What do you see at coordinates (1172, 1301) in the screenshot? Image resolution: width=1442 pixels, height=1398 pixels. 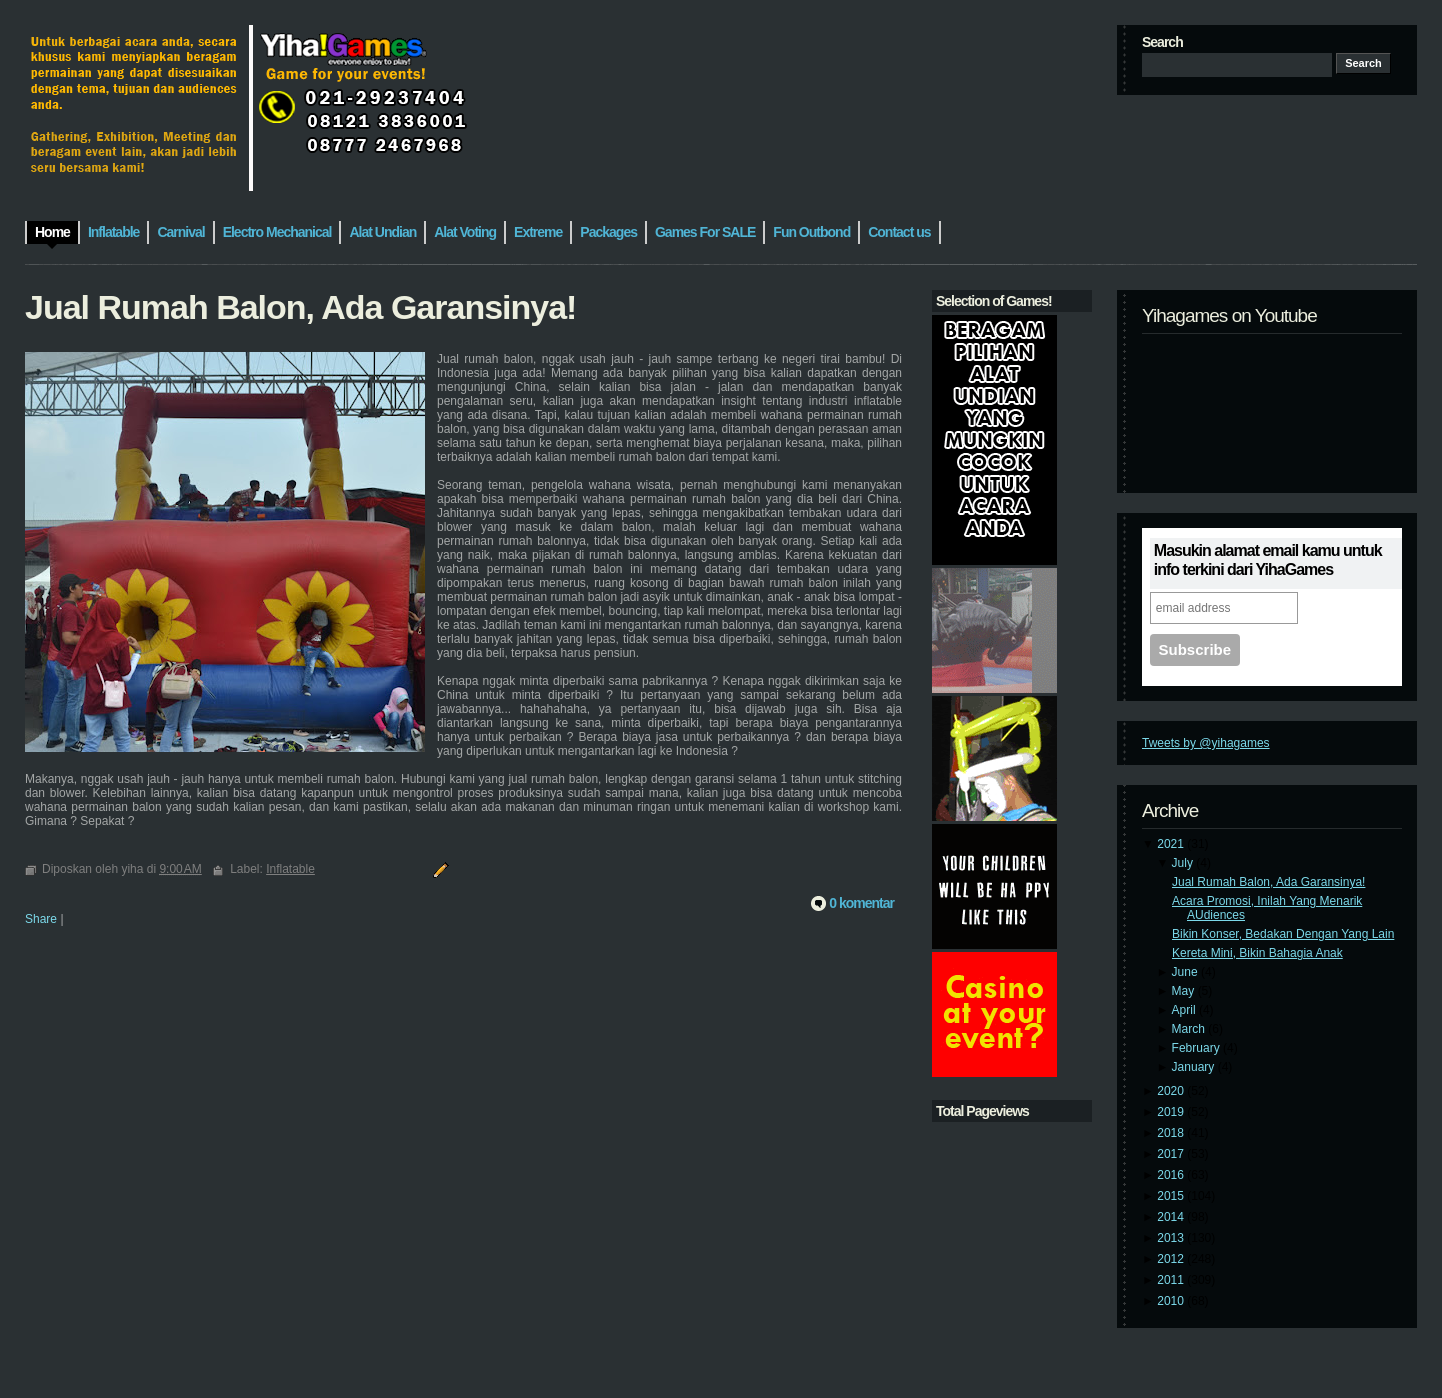 I see `2010` at bounding box center [1172, 1301].